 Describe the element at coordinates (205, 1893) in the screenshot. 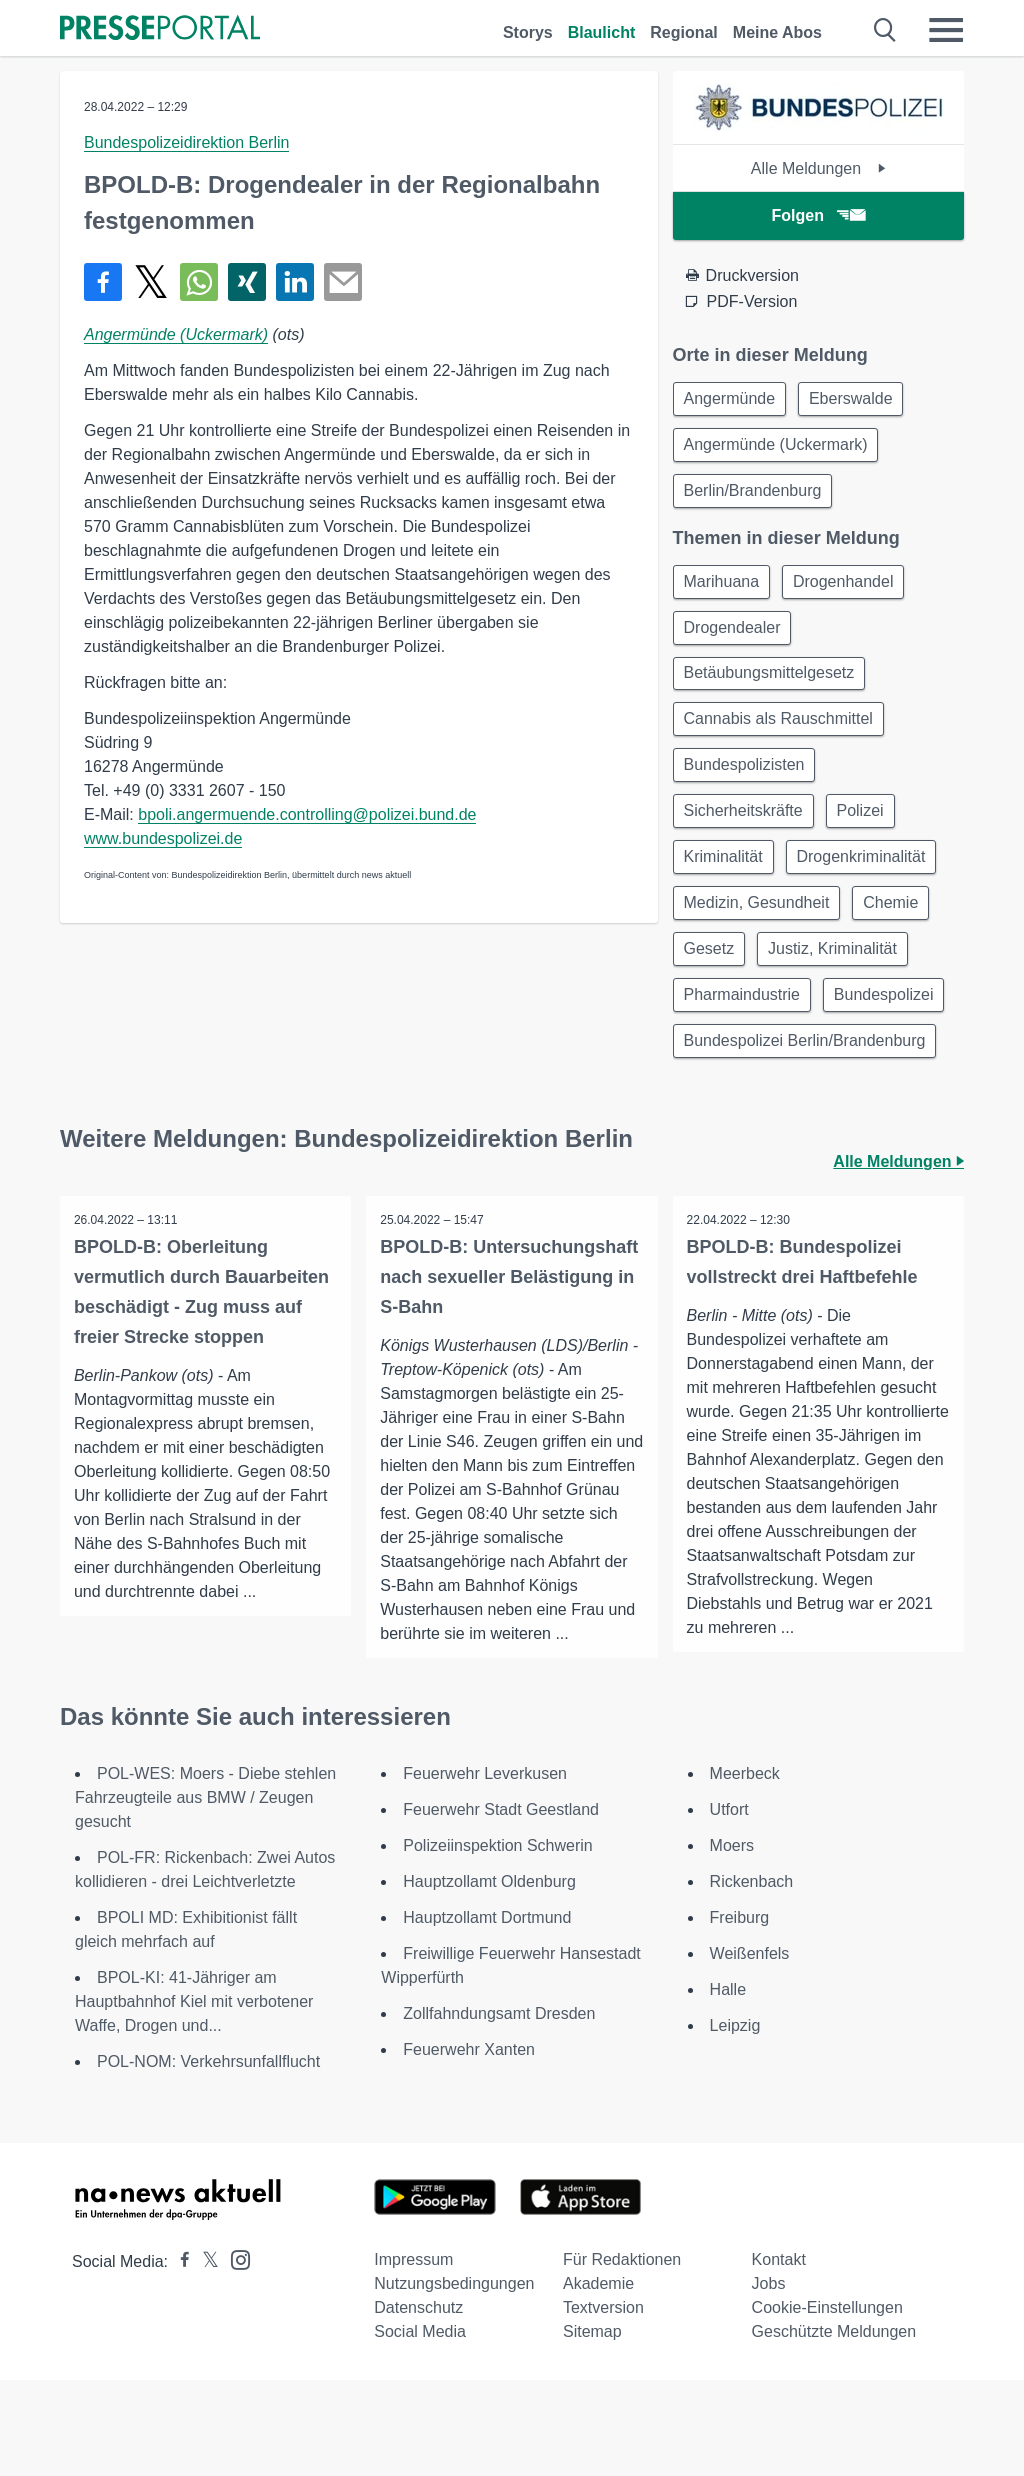

I see `POL-WES: Moers - Diebe stehlen Fahrzeugteile aus BMW / Zeugen gesucht` at that location.